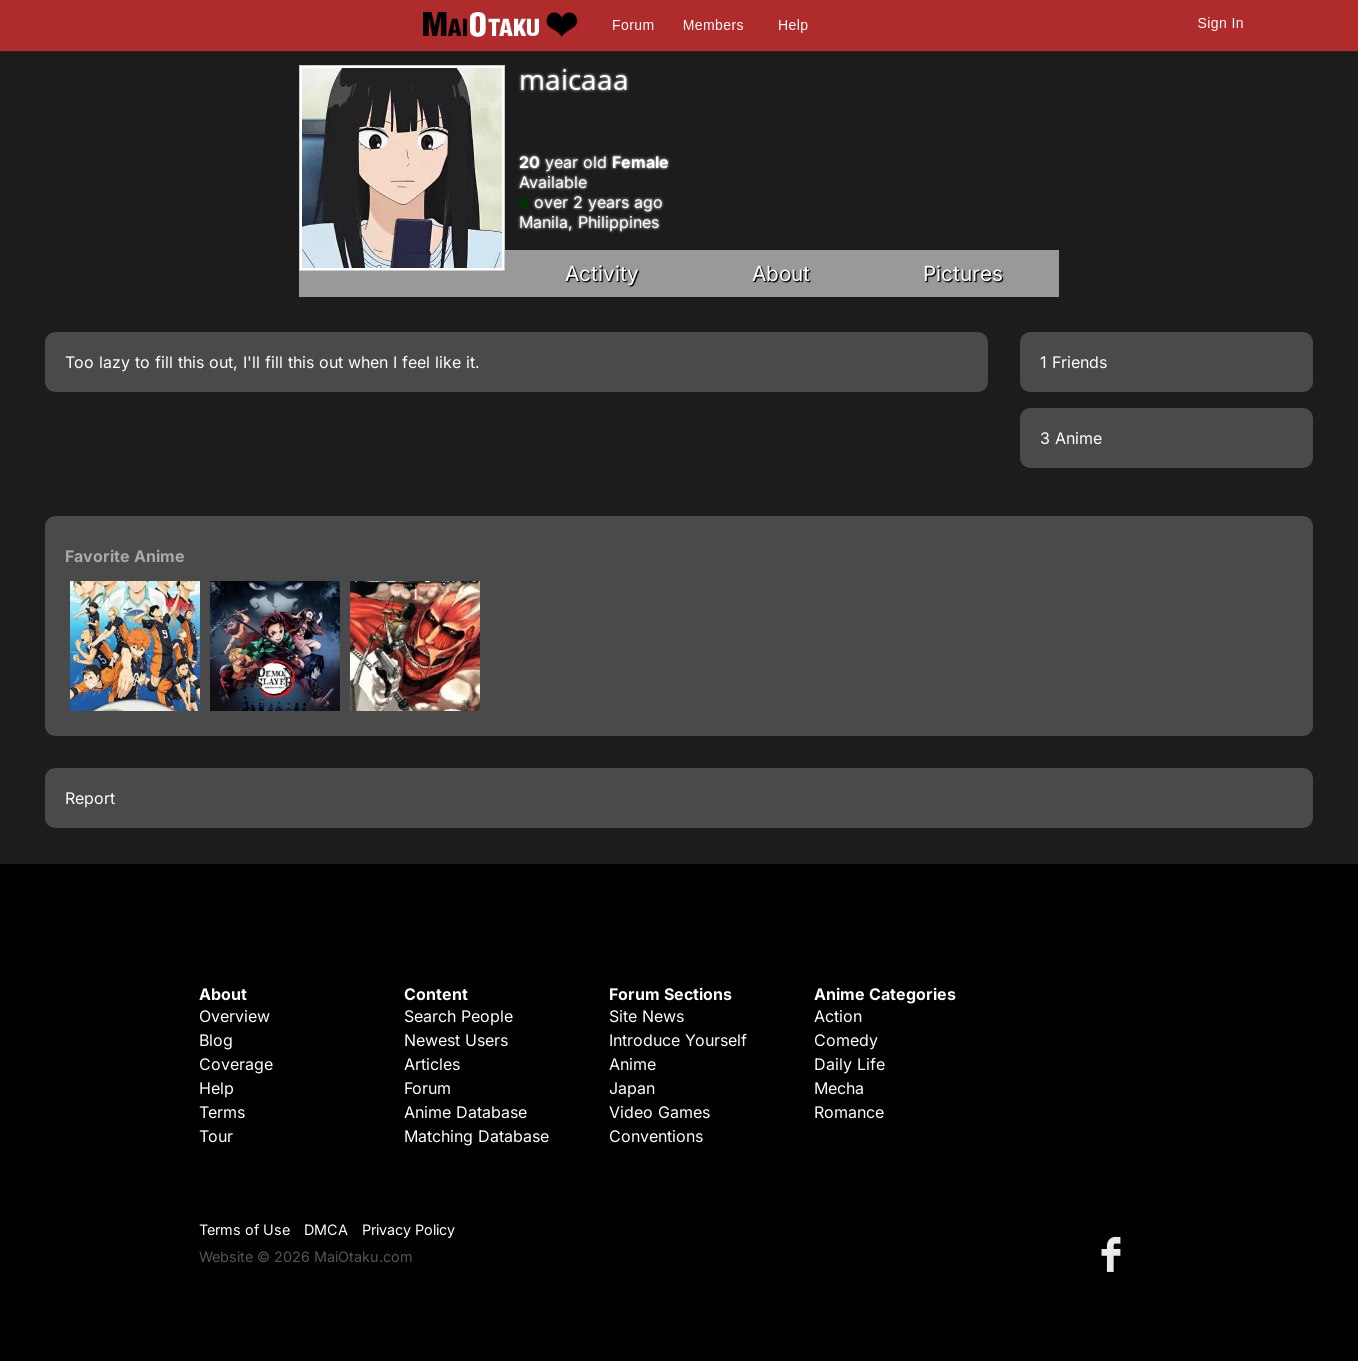 Image resolution: width=1358 pixels, height=1361 pixels. Describe the element at coordinates (236, 1064) in the screenshot. I see `Coverage` at that location.